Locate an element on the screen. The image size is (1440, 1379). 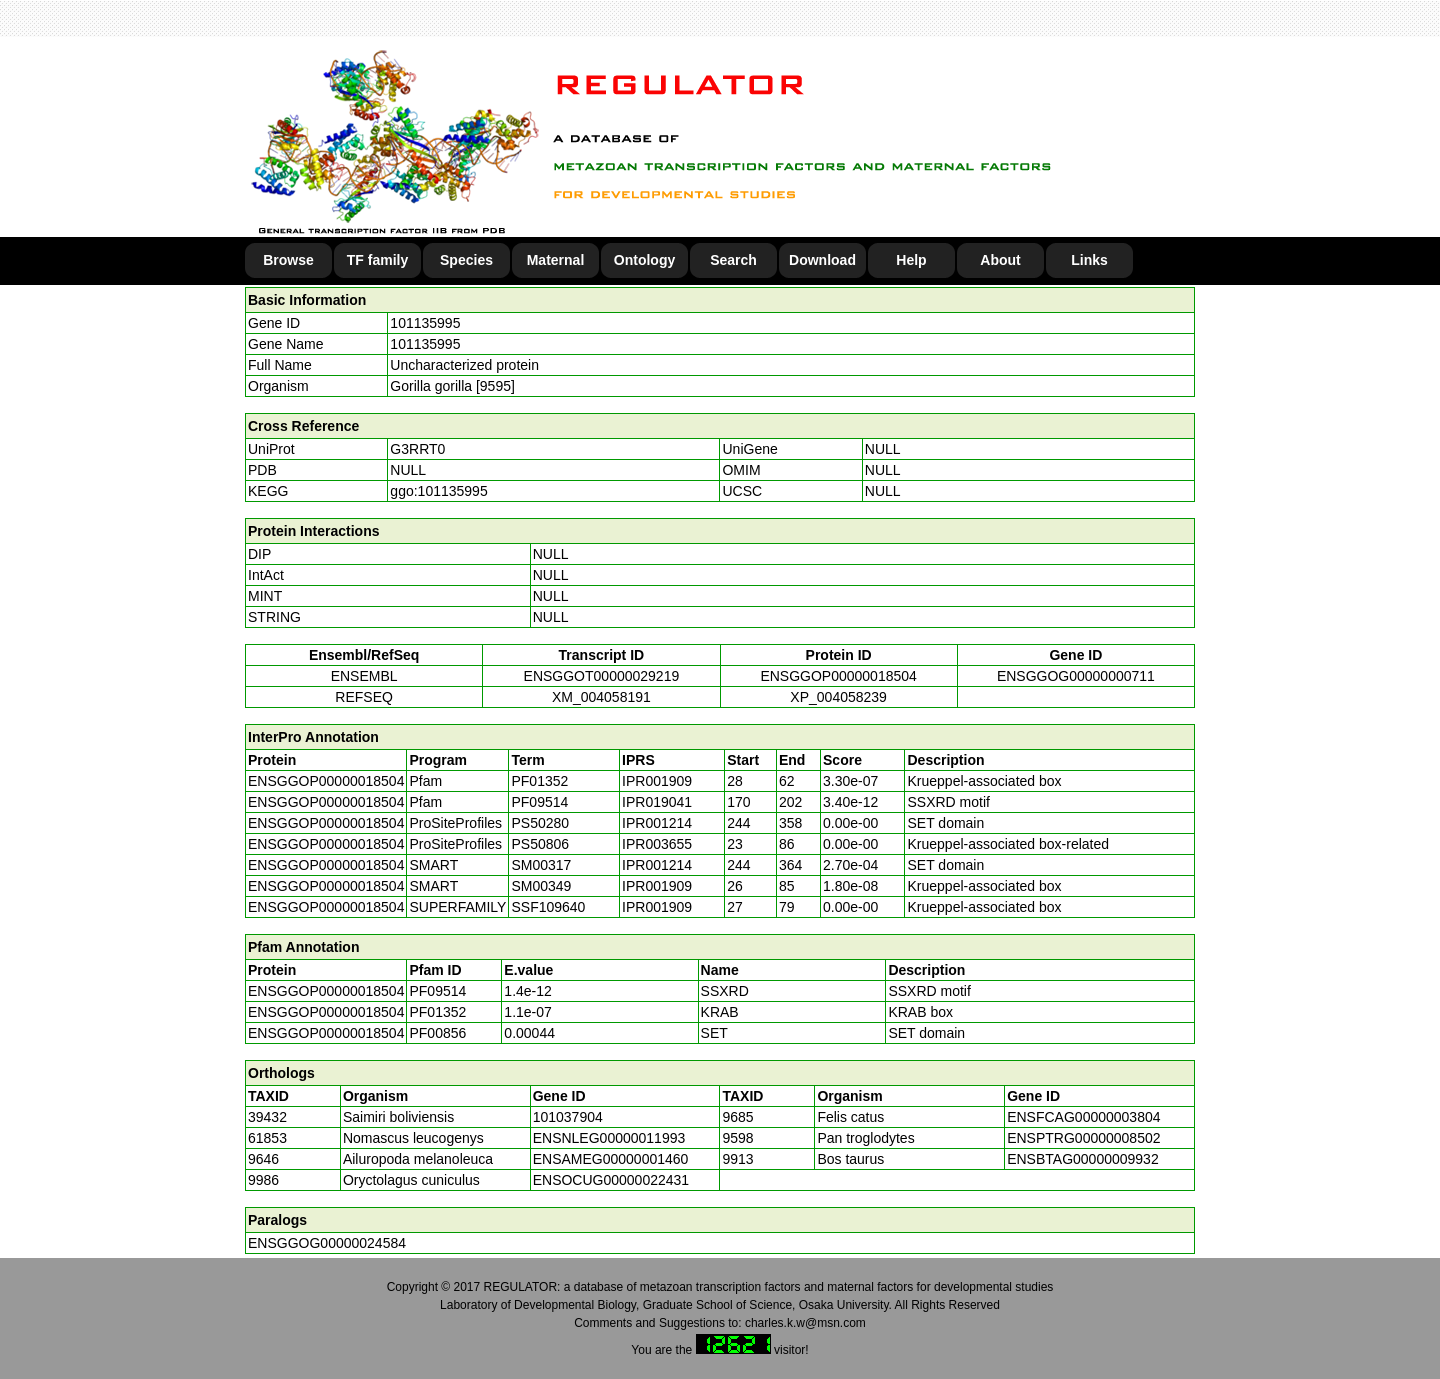
XM_004058191 is located at coordinates (601, 697).